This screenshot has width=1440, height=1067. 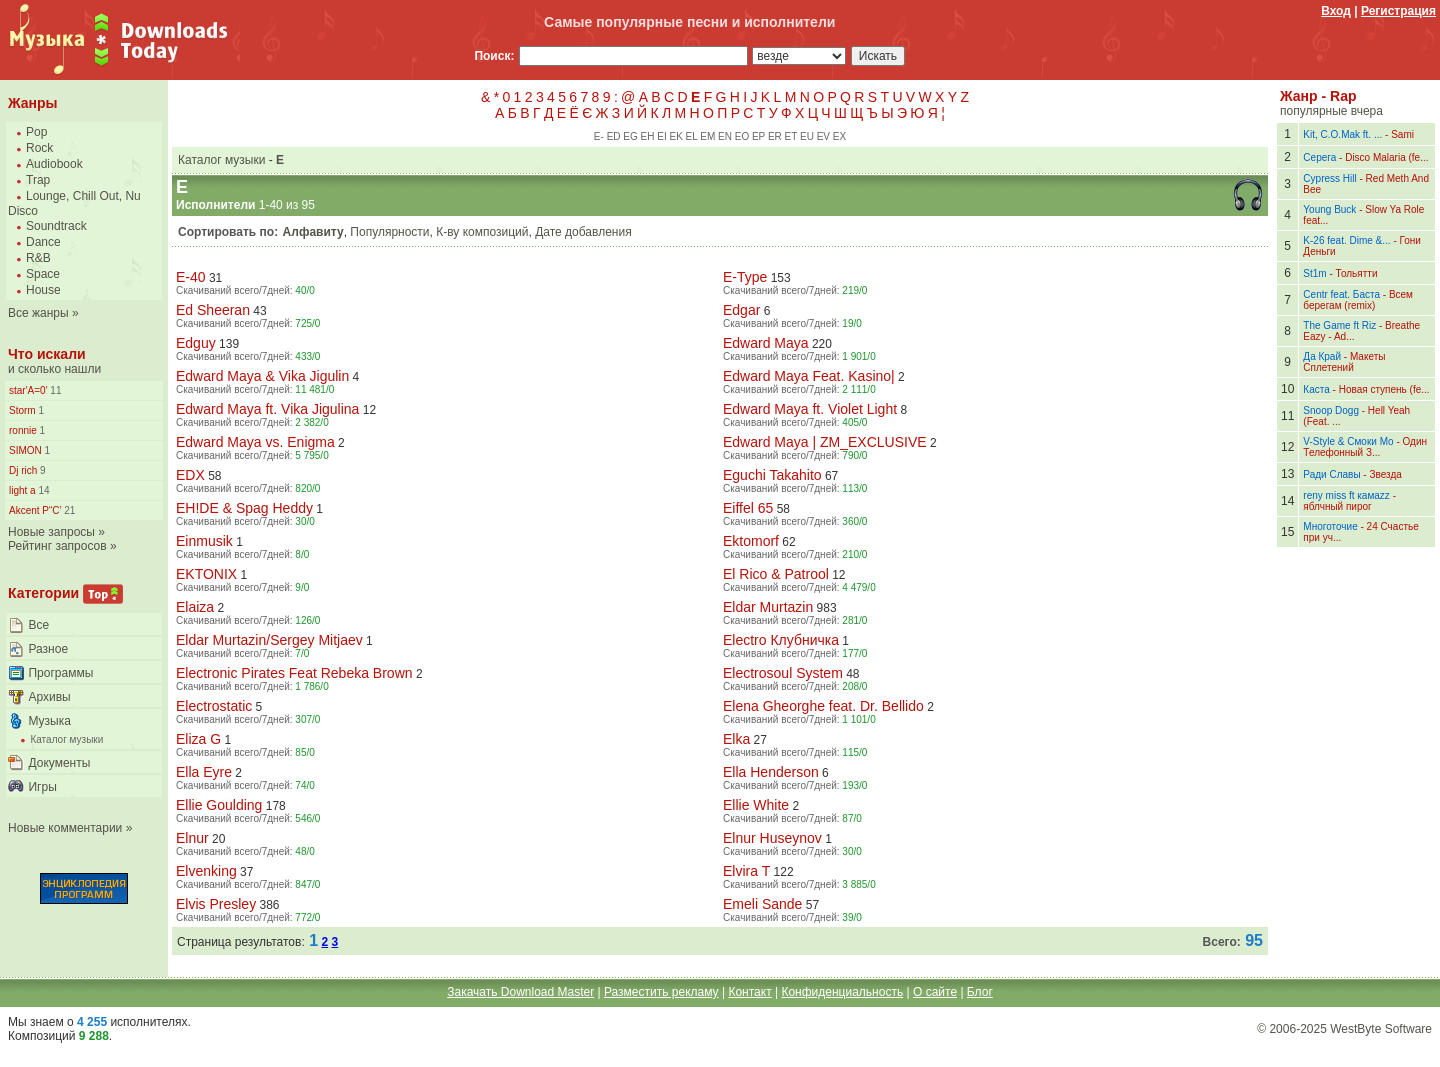 I want to click on Ради Славы, so click(x=1331, y=474).